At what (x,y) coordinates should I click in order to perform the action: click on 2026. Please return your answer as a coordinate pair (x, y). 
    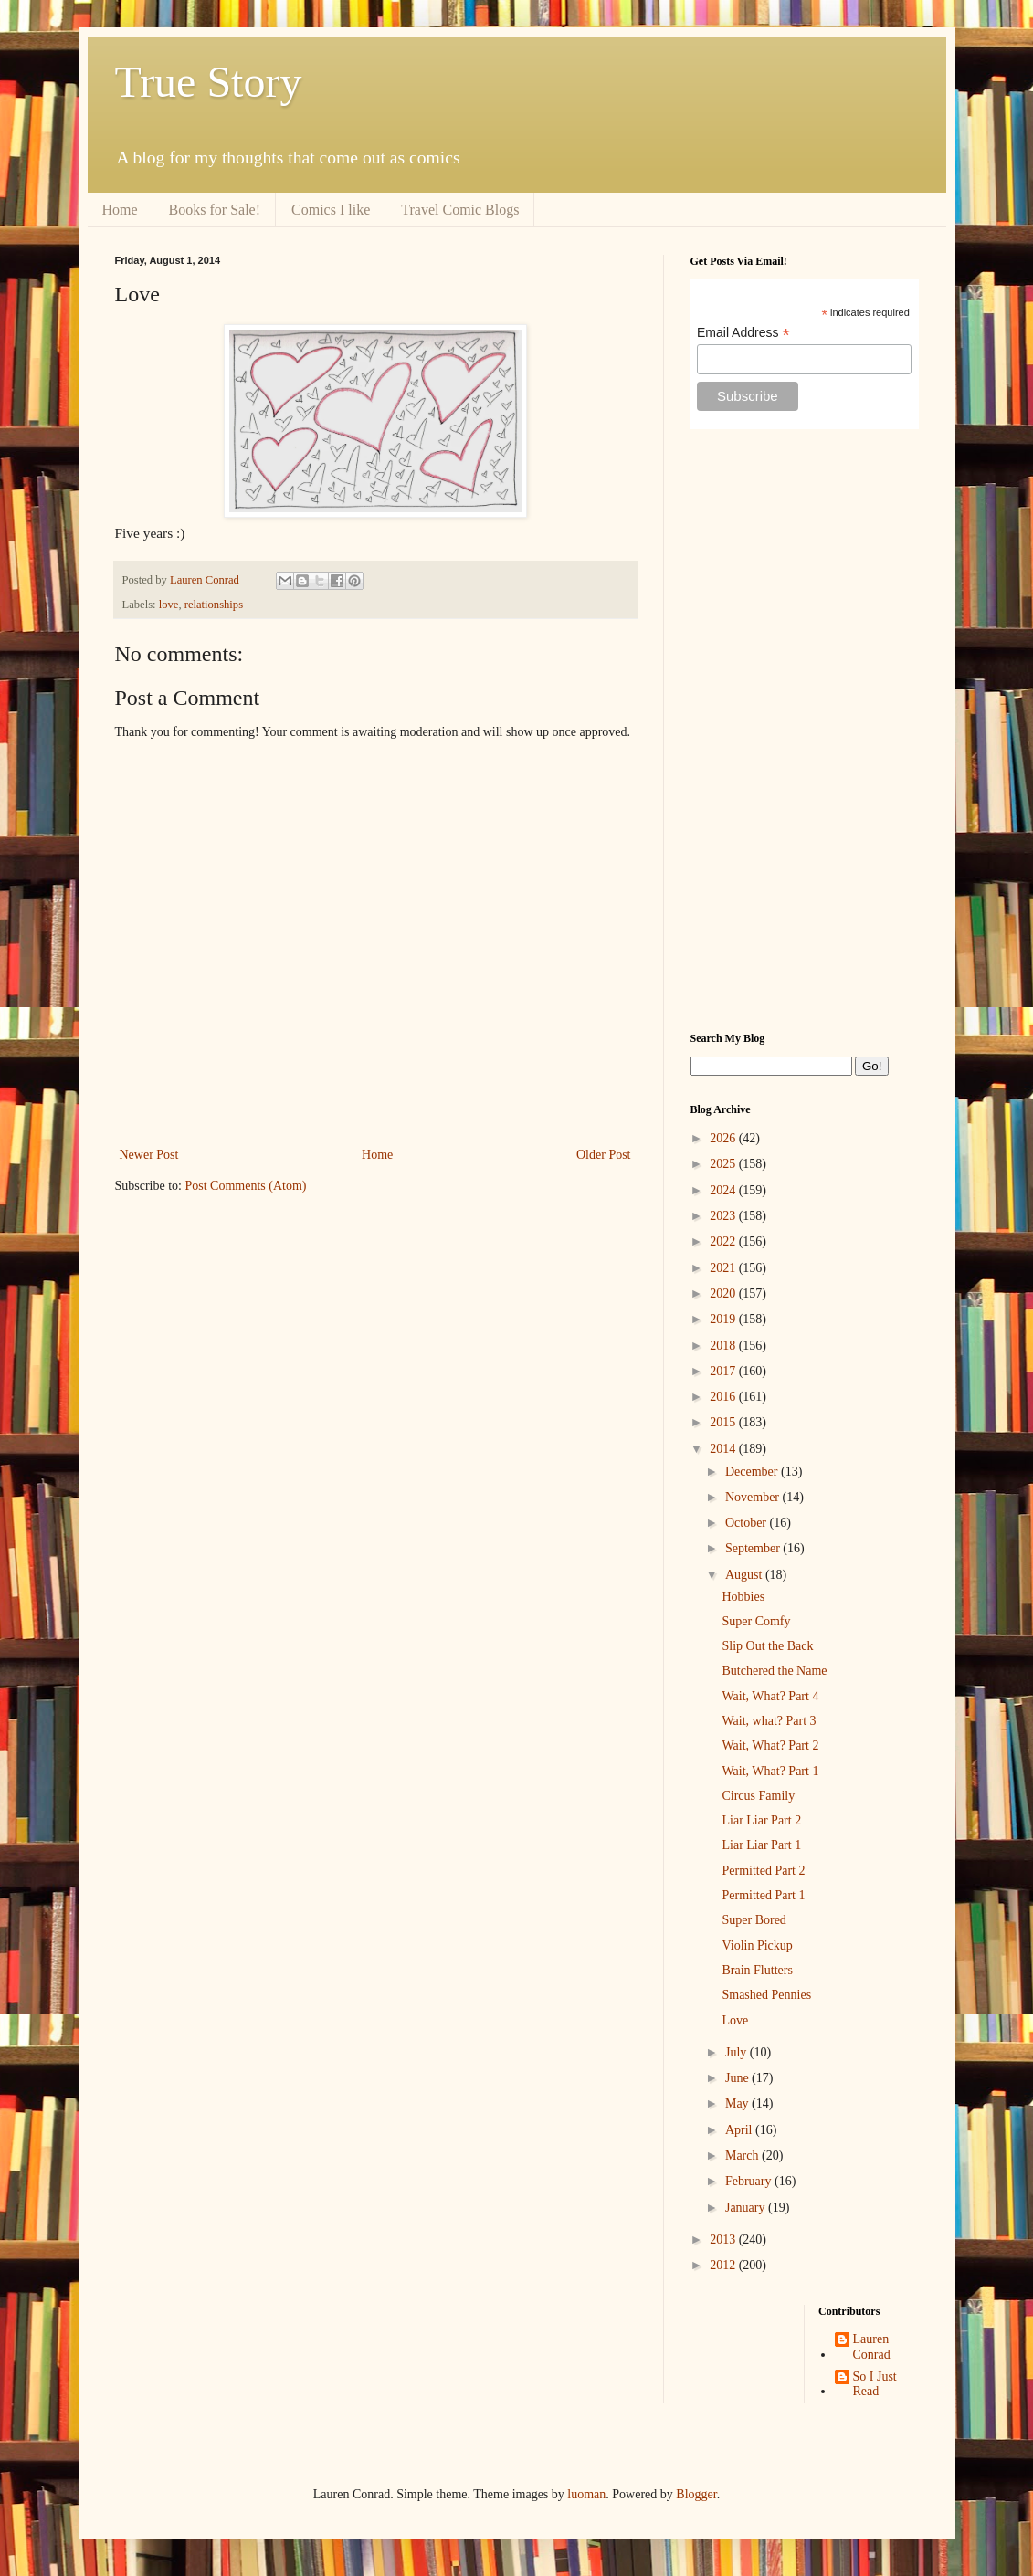
    Looking at the image, I should click on (724, 1138).